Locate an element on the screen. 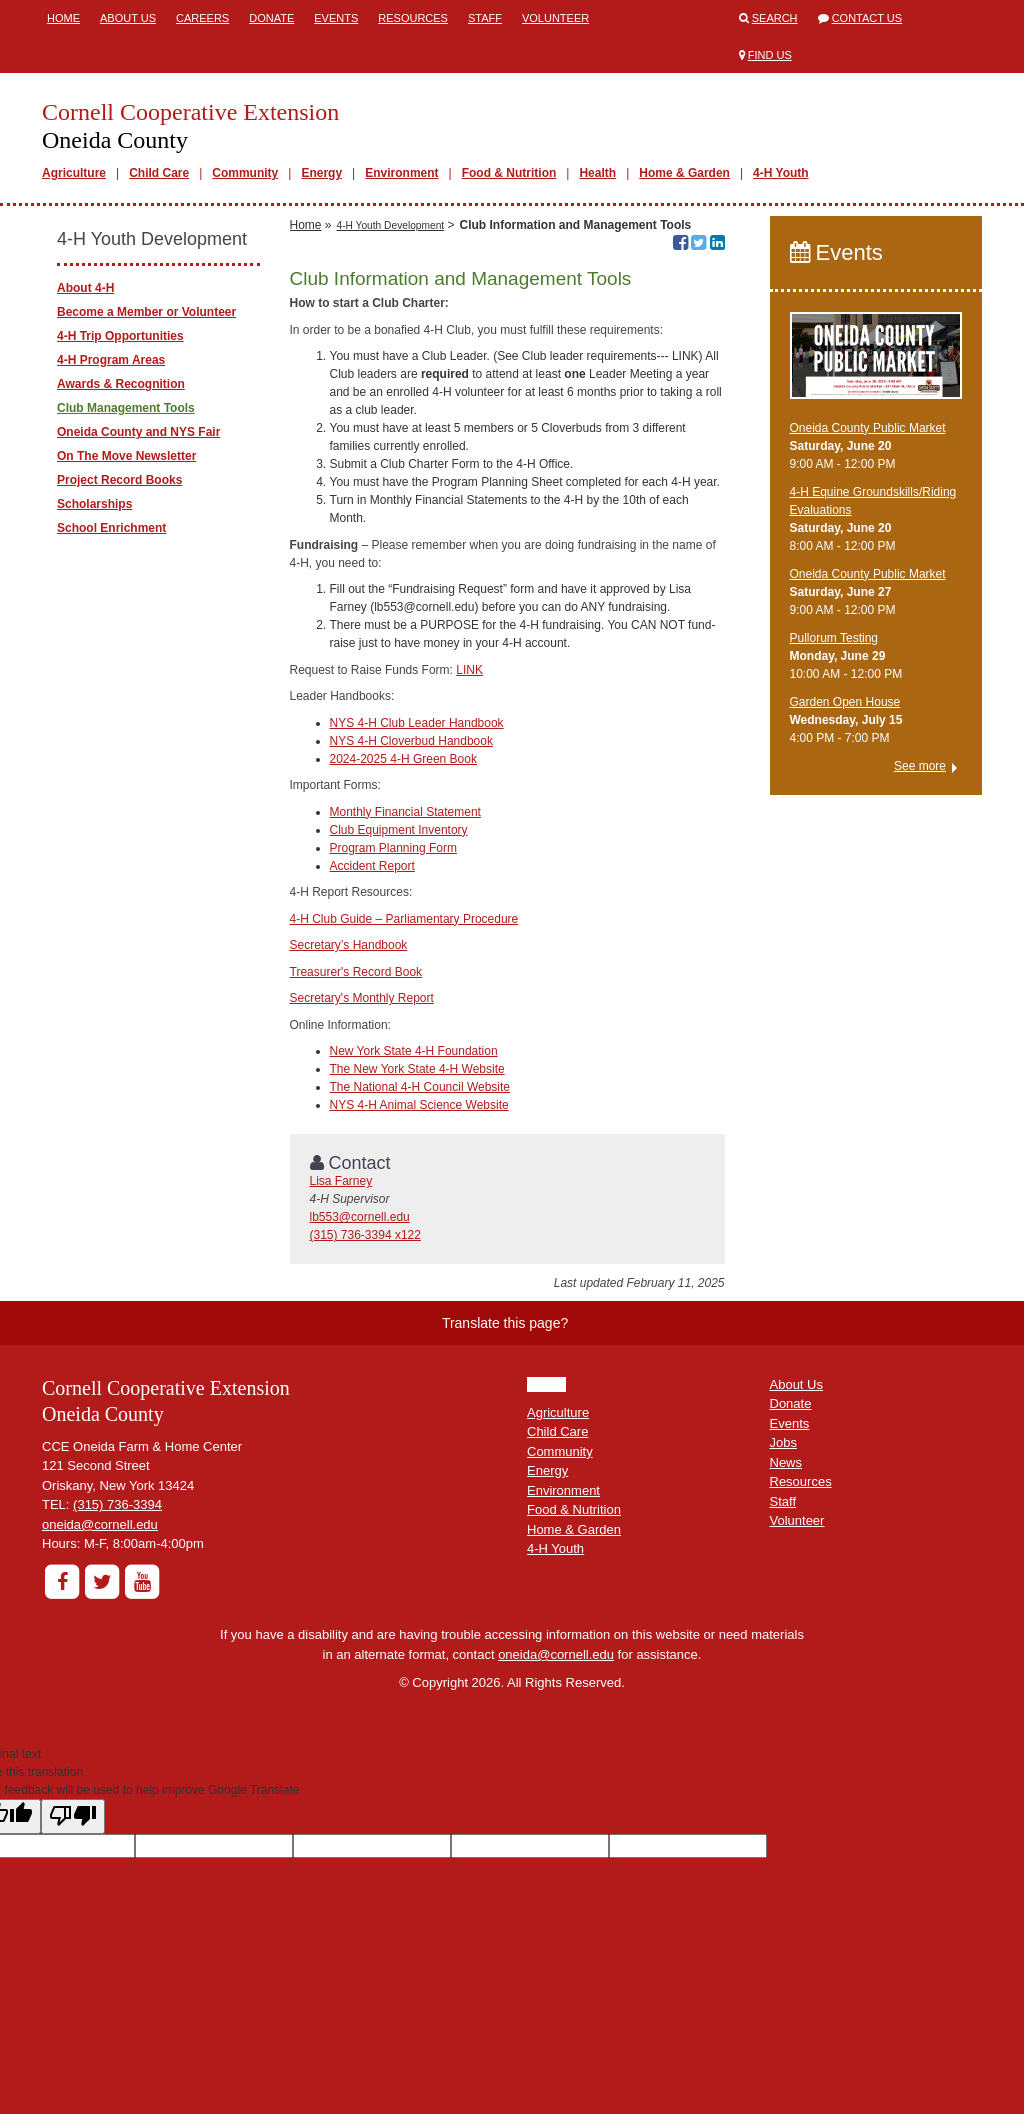 This screenshot has height=2114, width=1024. Secretary's Monthly Report is located at coordinates (362, 998).